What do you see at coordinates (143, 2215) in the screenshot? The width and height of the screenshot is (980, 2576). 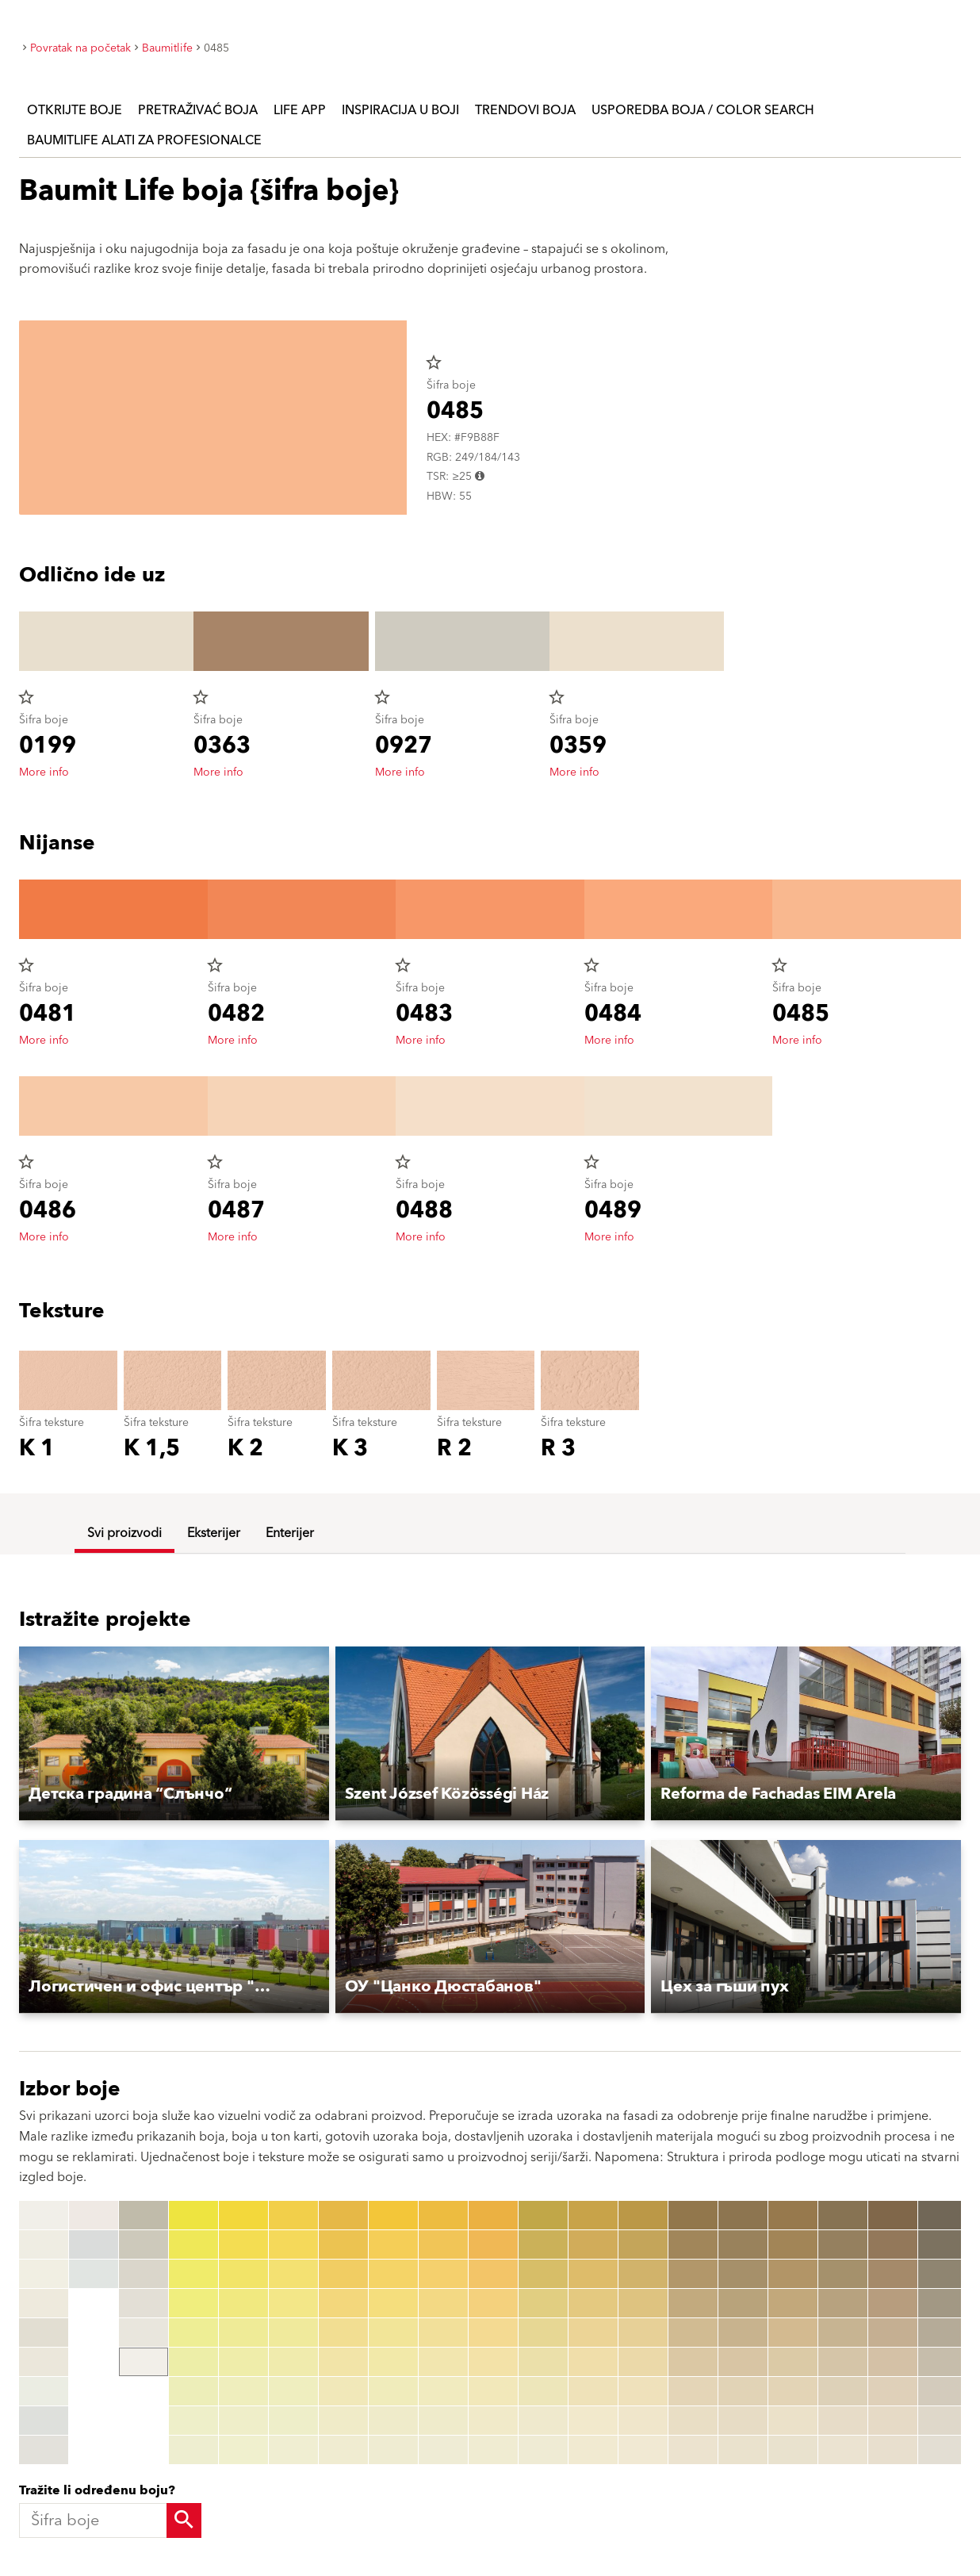 I see `[0014]` at bounding box center [143, 2215].